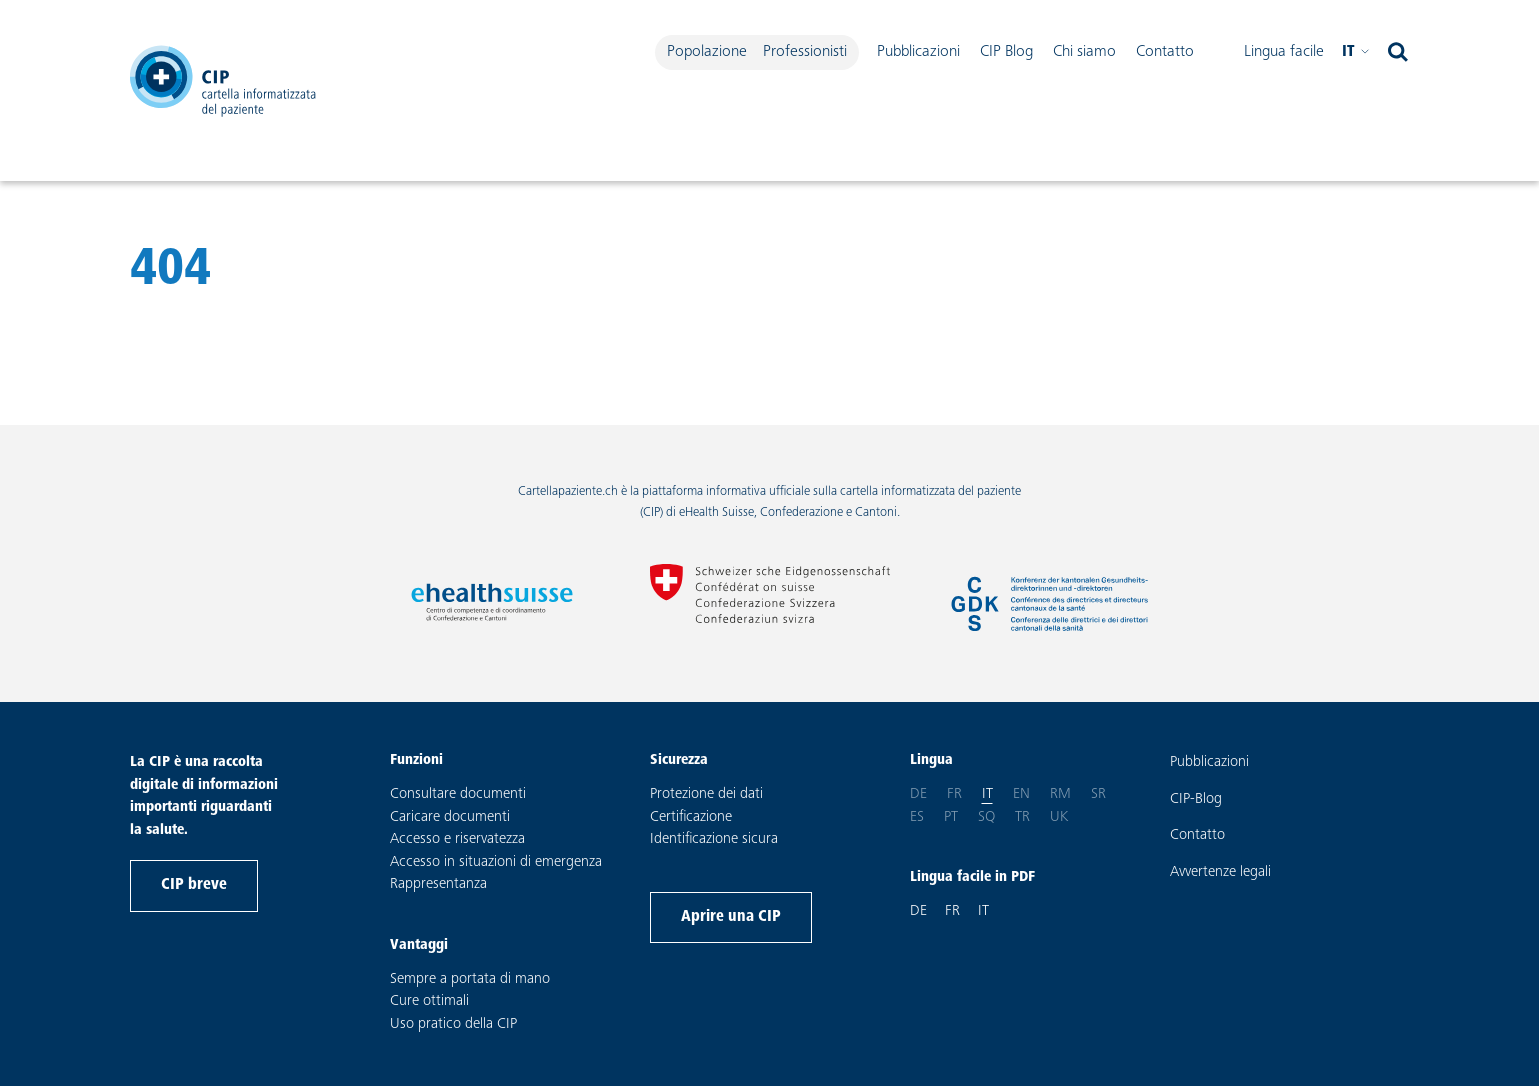  I want to click on Identificazione sicura, so click(714, 839).